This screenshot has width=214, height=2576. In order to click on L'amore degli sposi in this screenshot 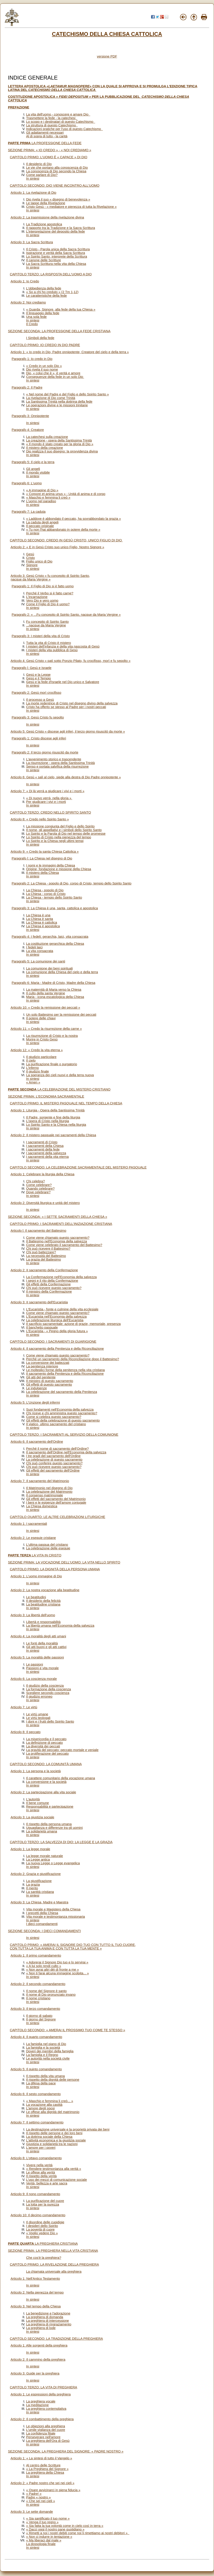, I will do `click(40, 2108)`.